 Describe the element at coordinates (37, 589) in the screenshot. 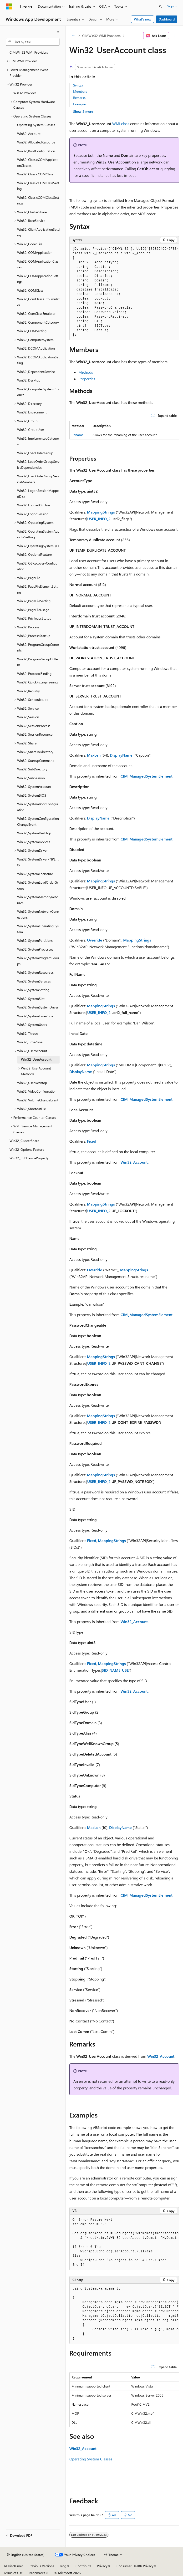

I see `Win32_PageFileElementSetting [treeitem]` at that location.